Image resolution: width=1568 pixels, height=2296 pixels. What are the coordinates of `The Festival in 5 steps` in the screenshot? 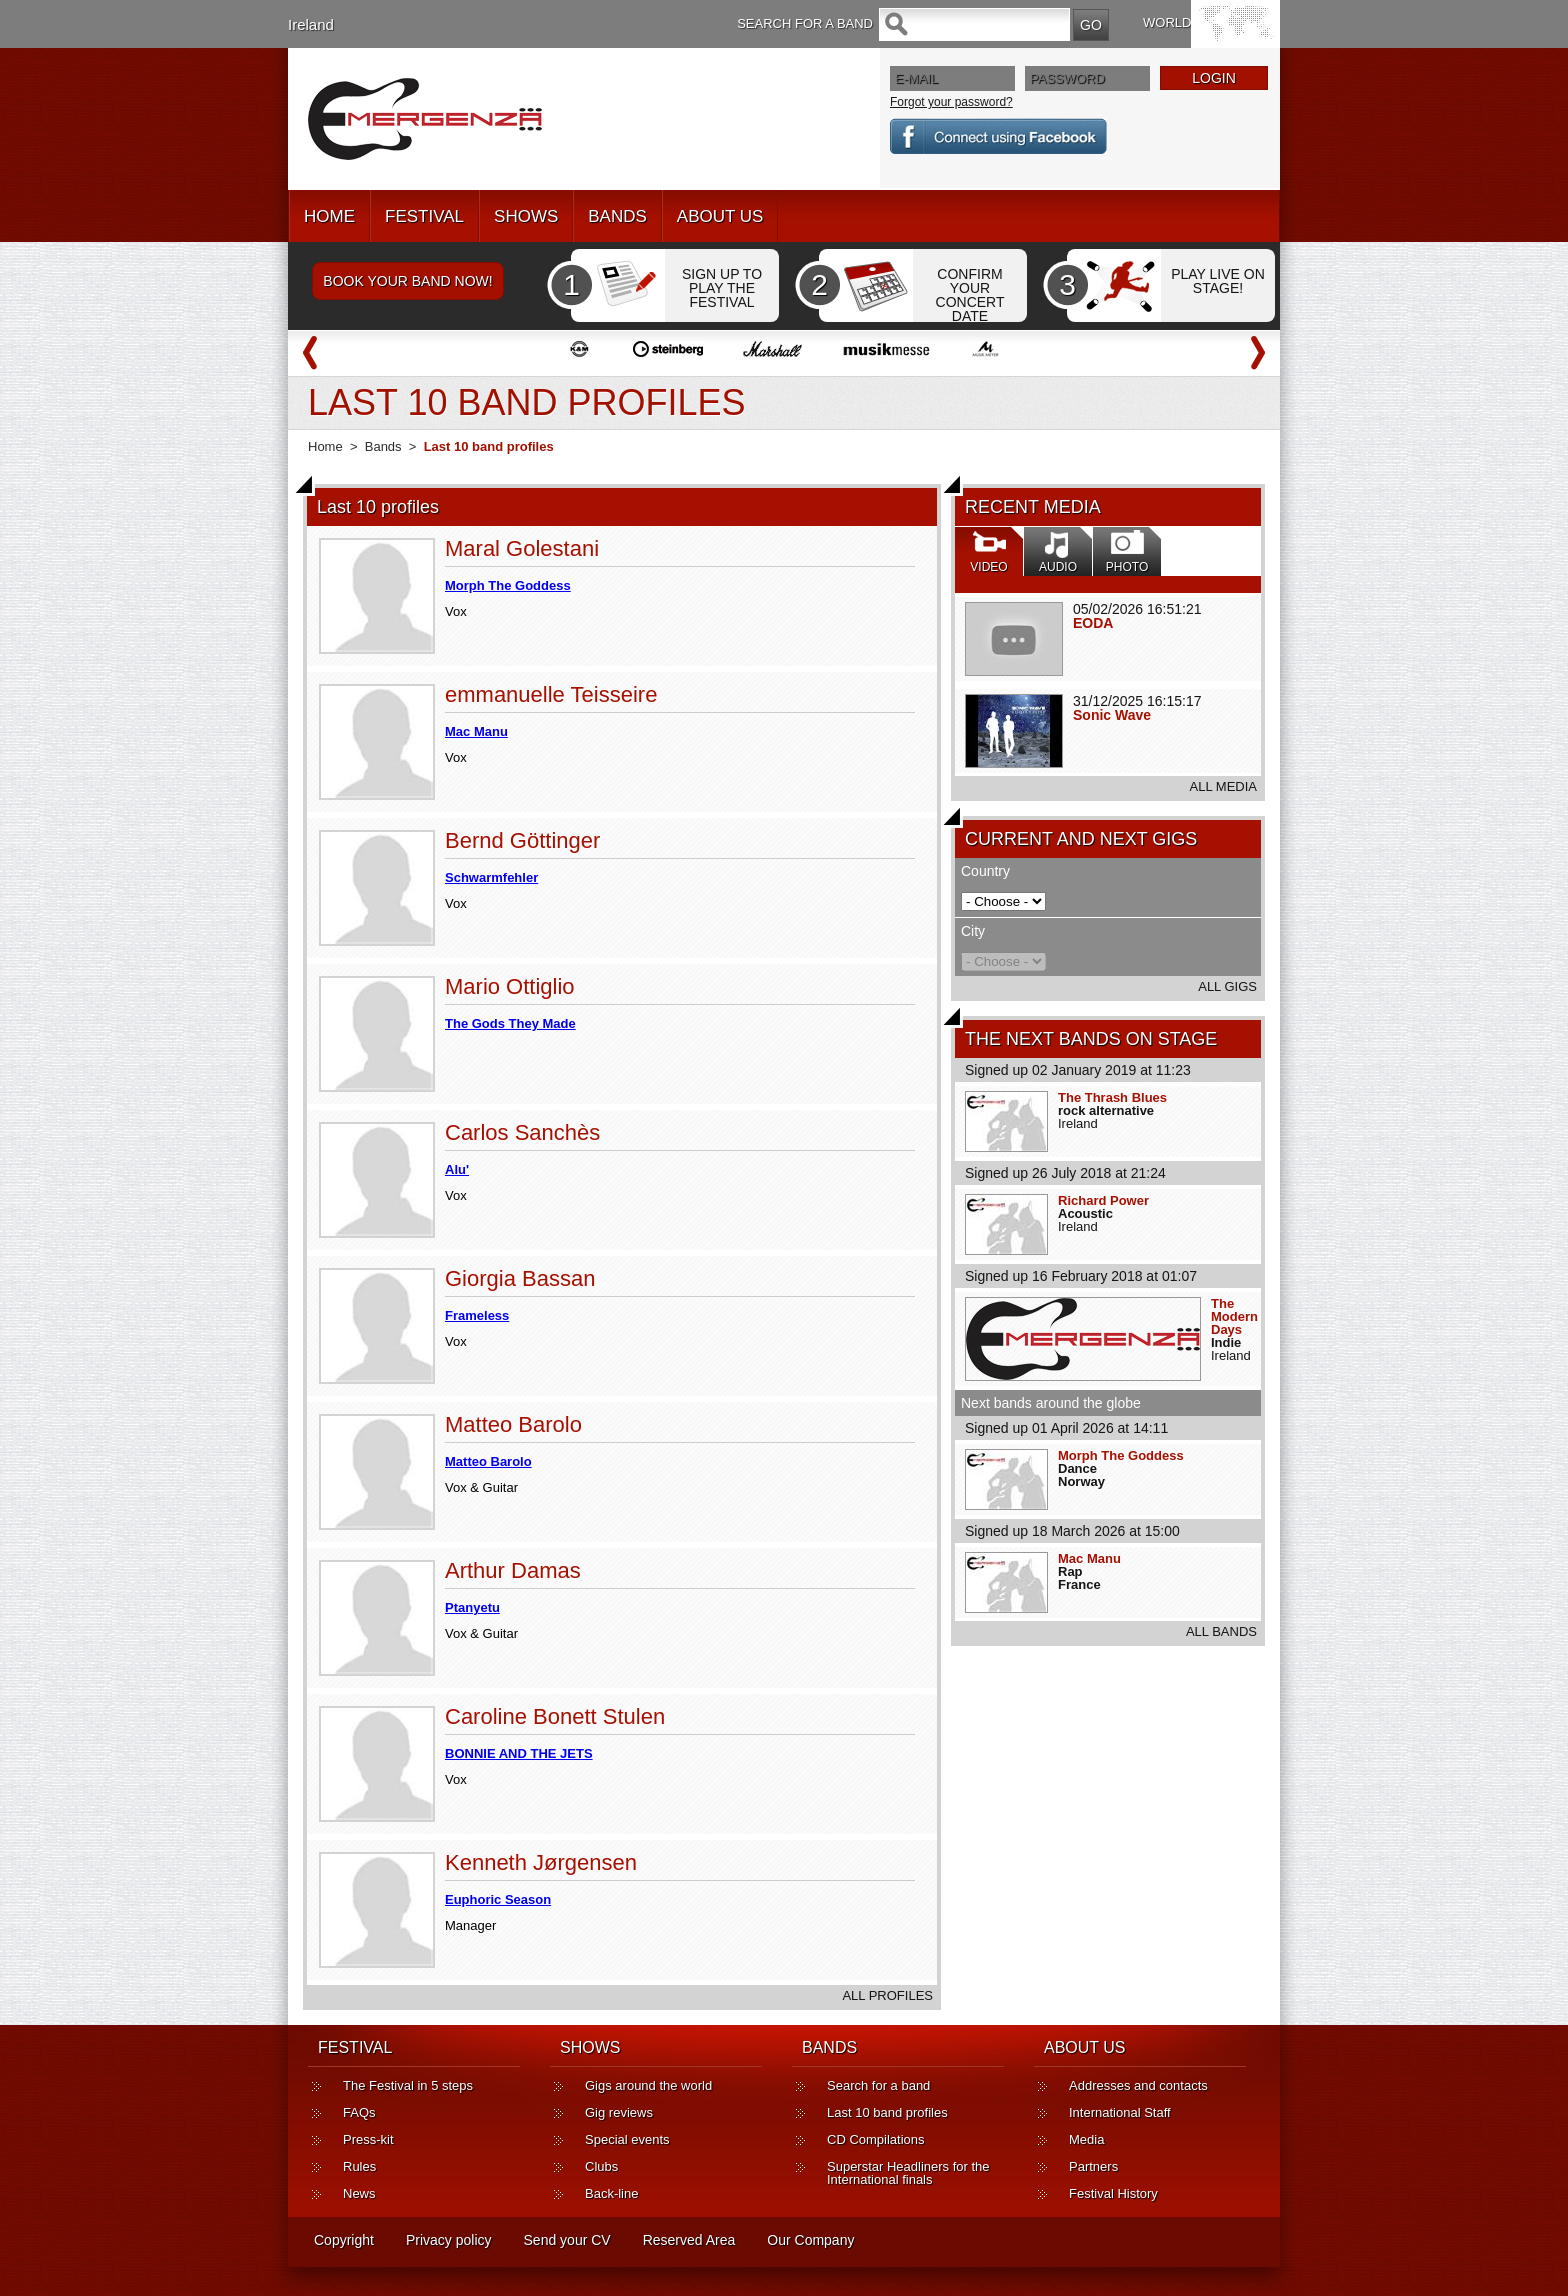 It's located at (408, 2085).